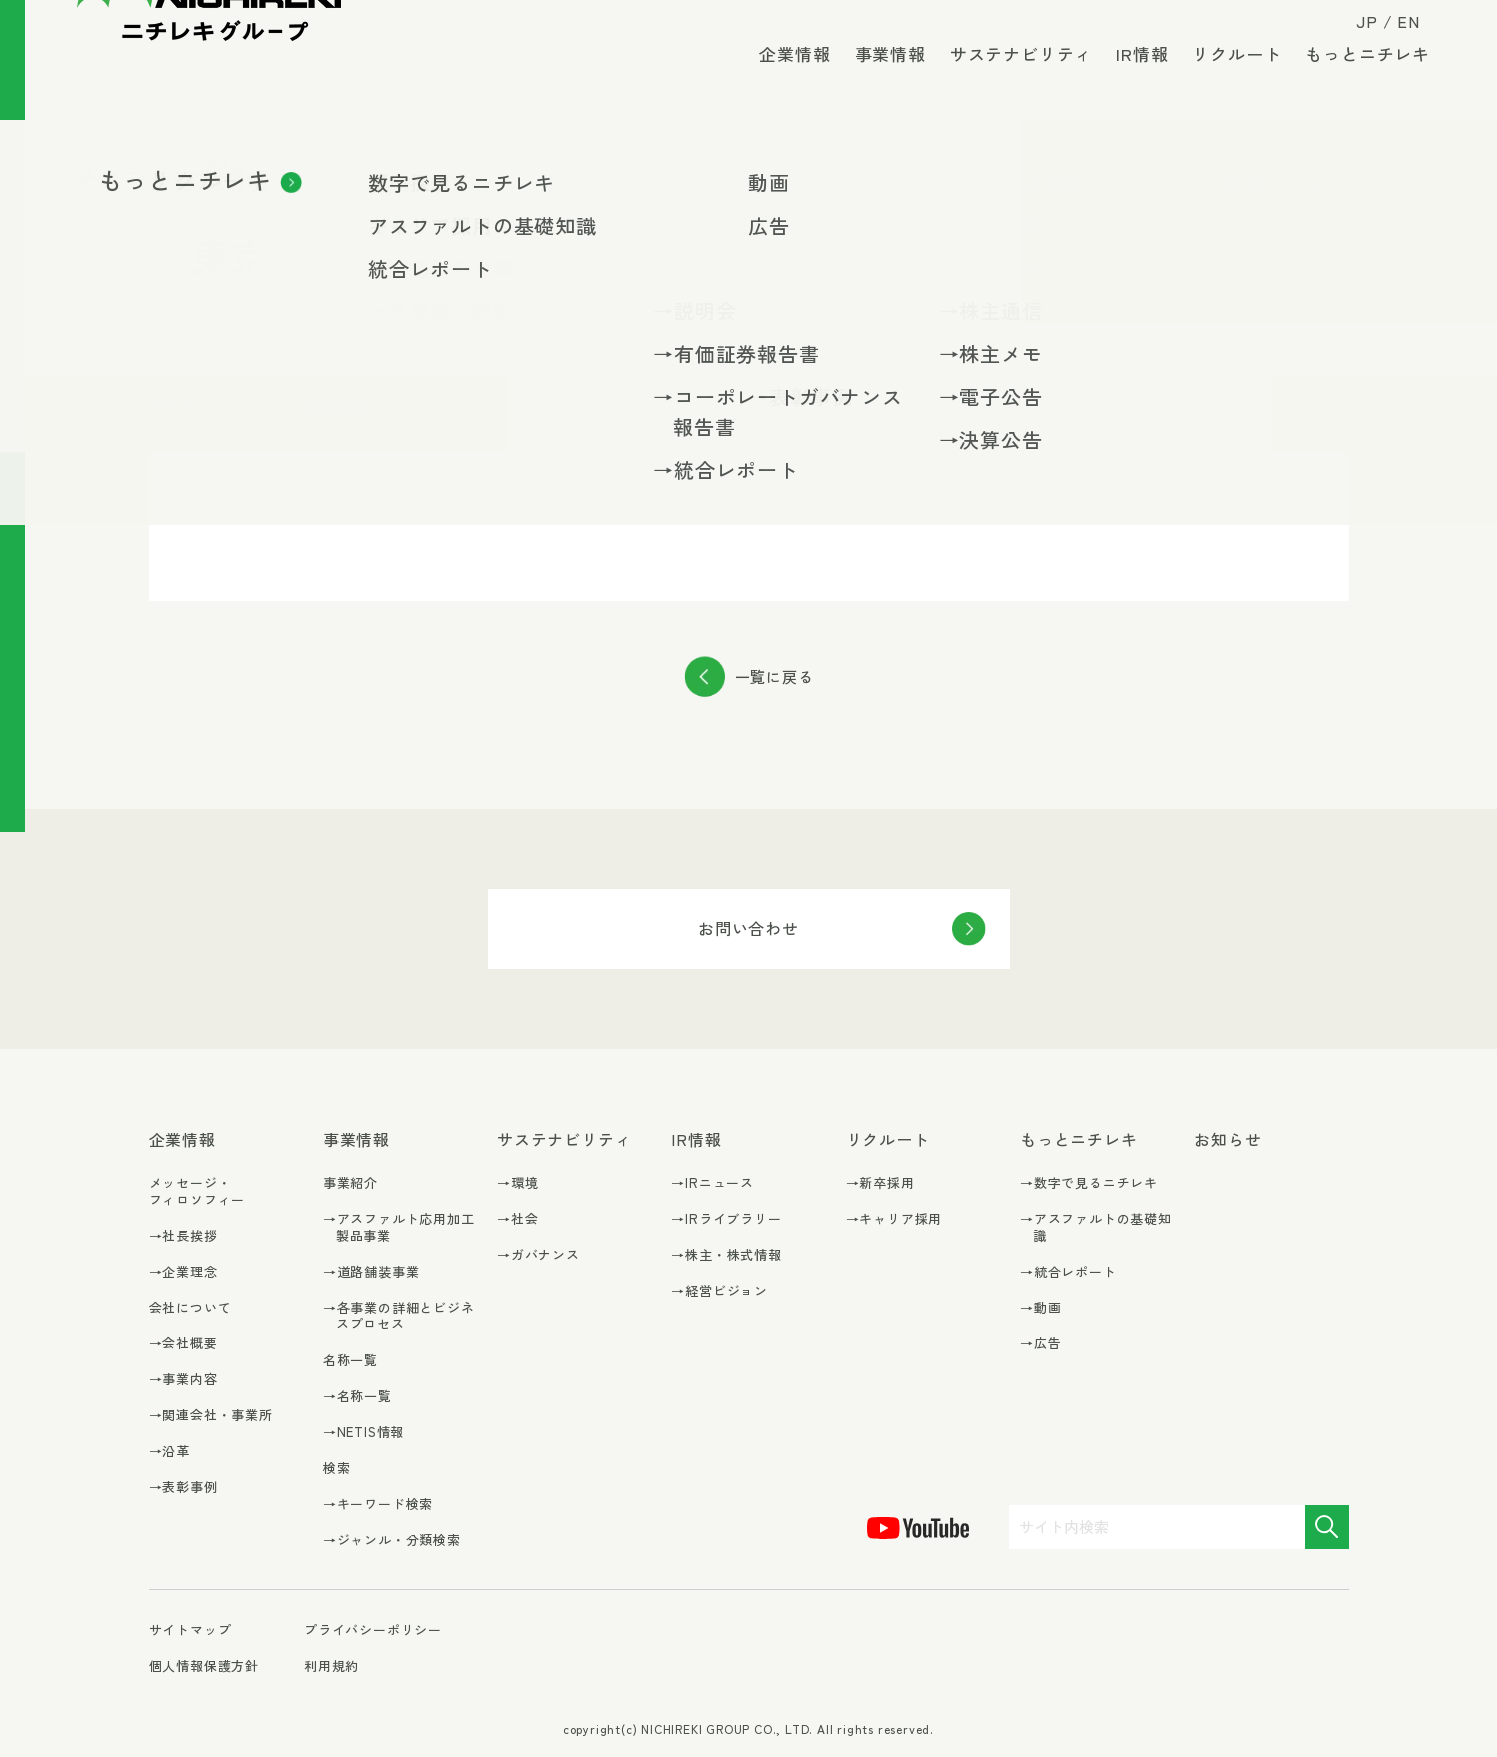 Image resolution: width=1497 pixels, height=1757 pixels. Describe the element at coordinates (190, 1307) in the screenshot. I see `会社について` at that location.